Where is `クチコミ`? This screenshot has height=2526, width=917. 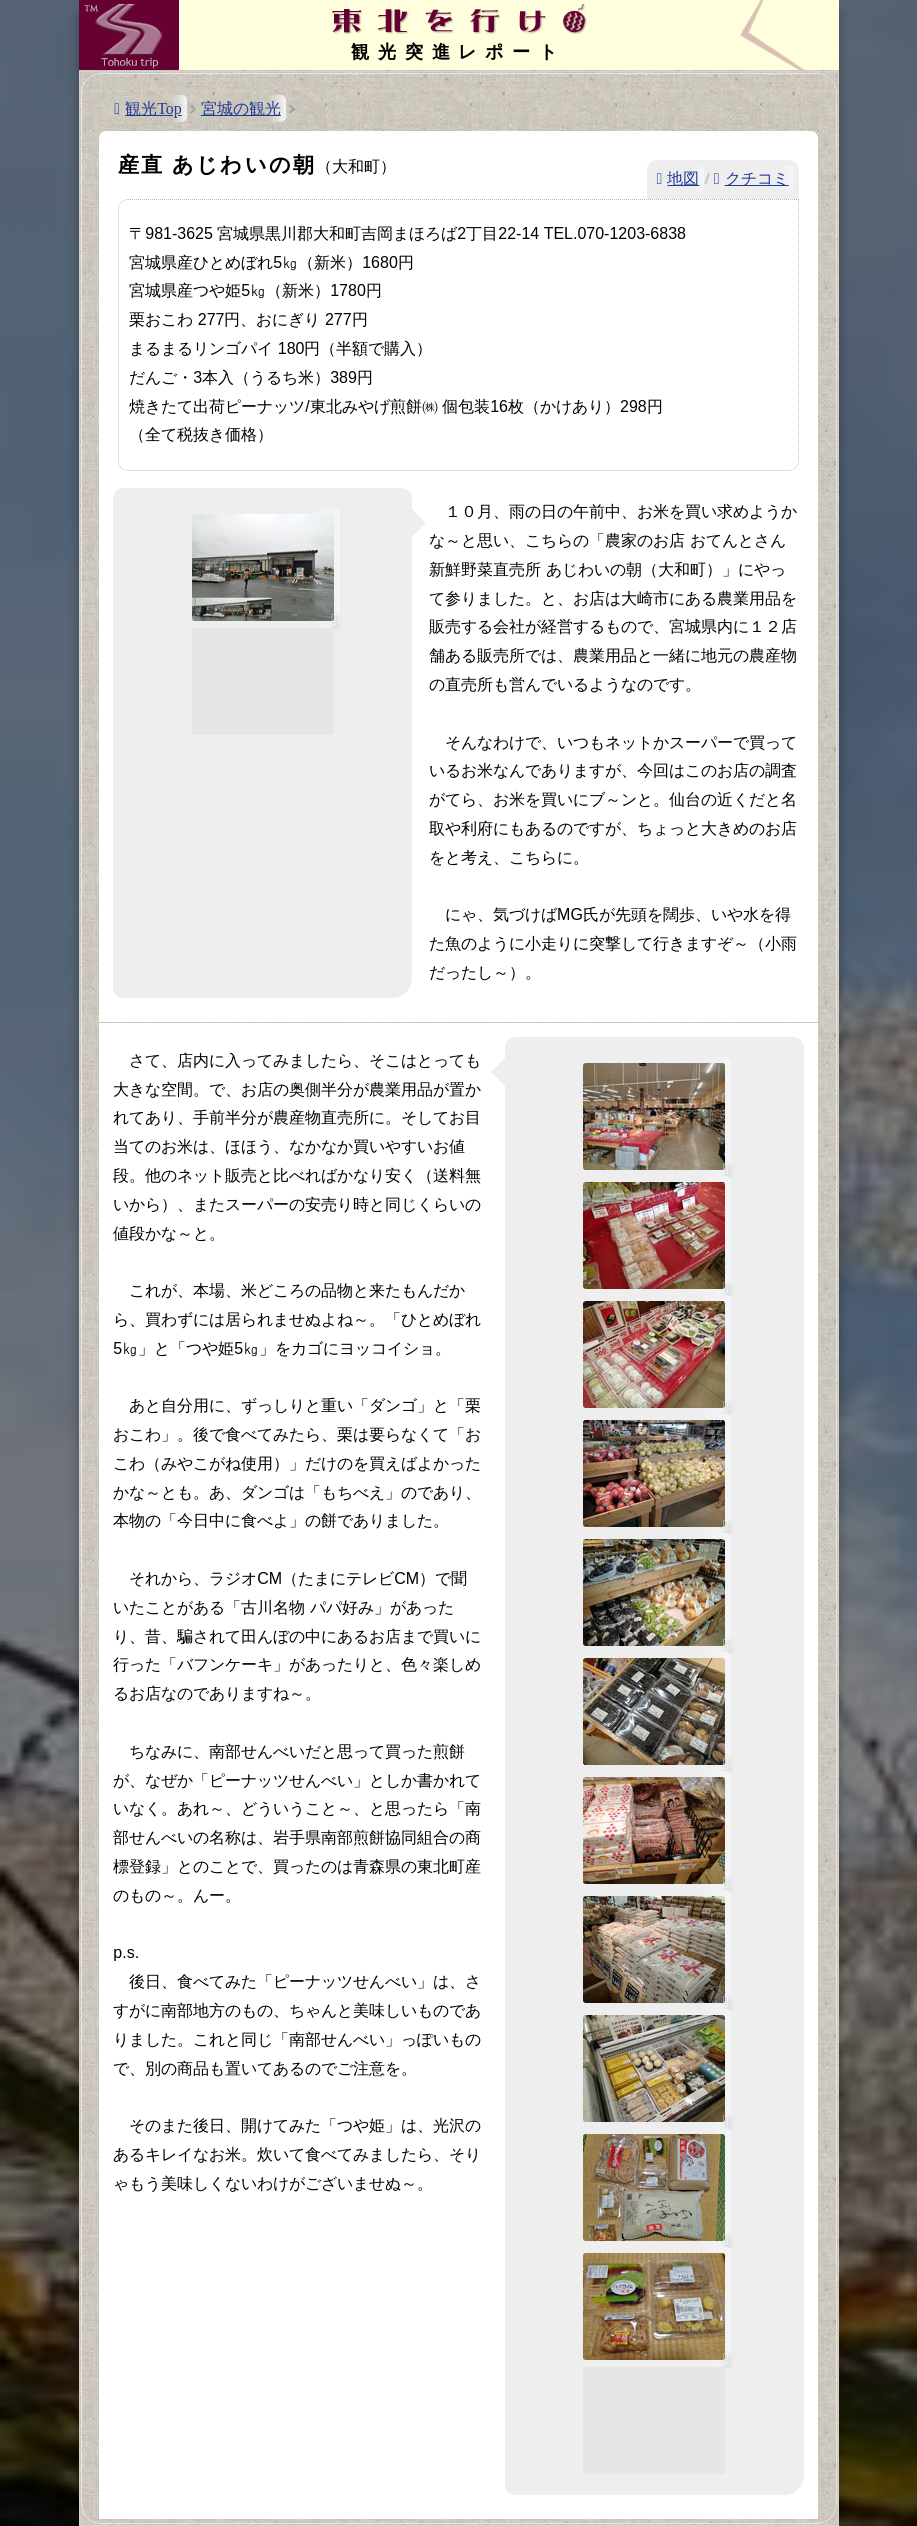
クチコミ is located at coordinates (757, 178).